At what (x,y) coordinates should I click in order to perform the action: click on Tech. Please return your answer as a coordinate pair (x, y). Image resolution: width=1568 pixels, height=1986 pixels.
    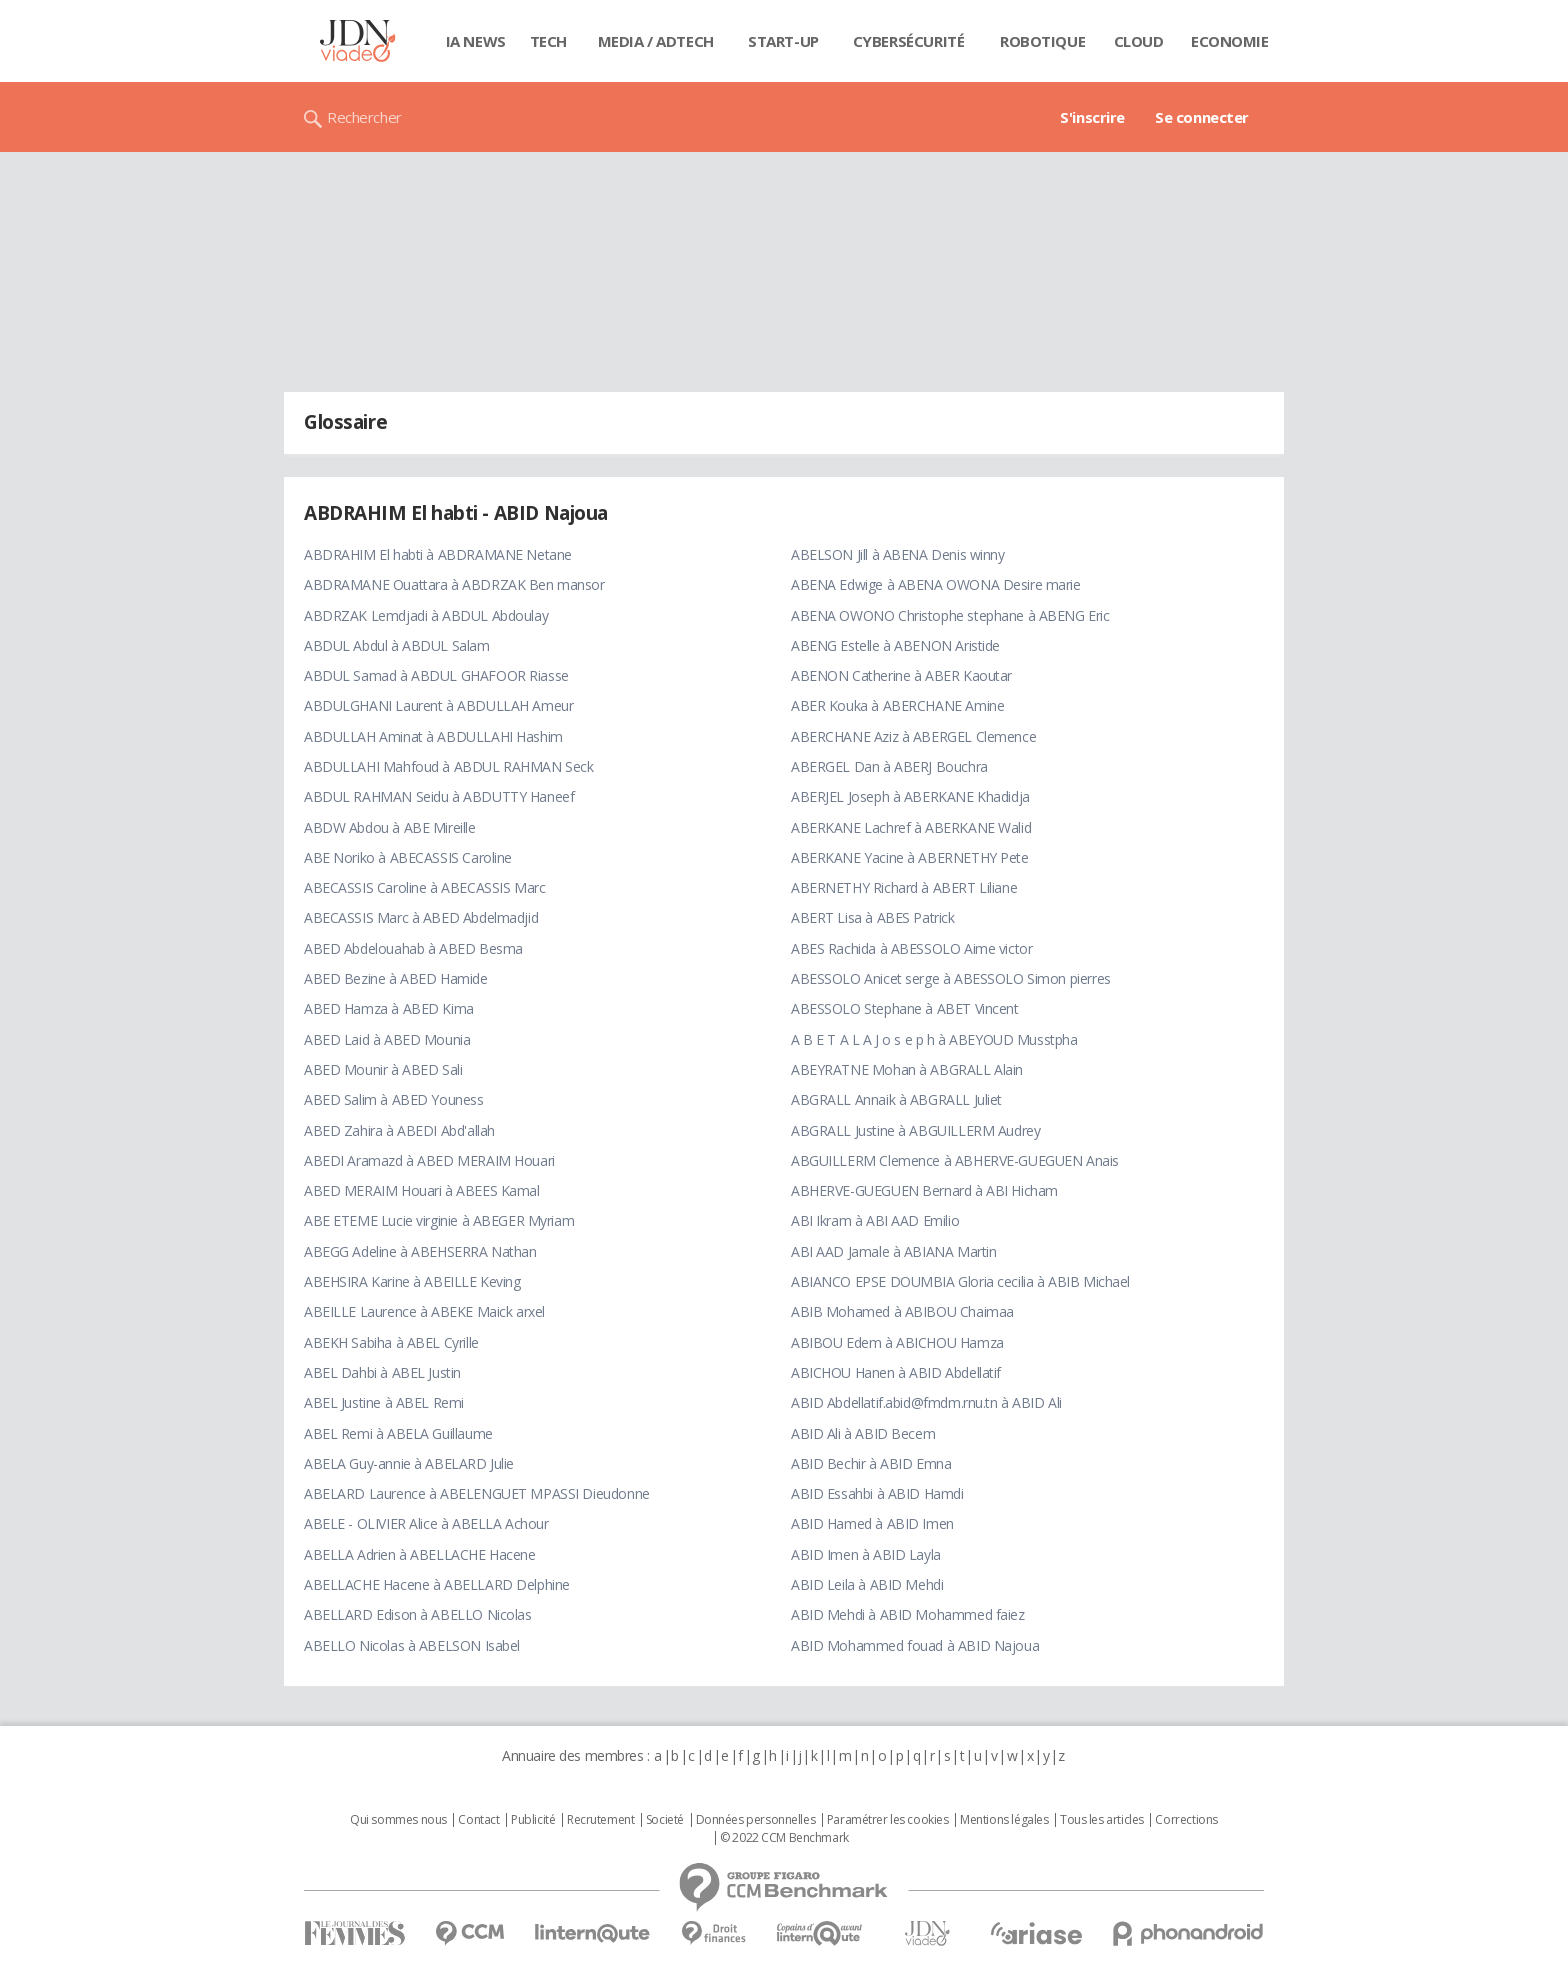
    Looking at the image, I should click on (548, 41).